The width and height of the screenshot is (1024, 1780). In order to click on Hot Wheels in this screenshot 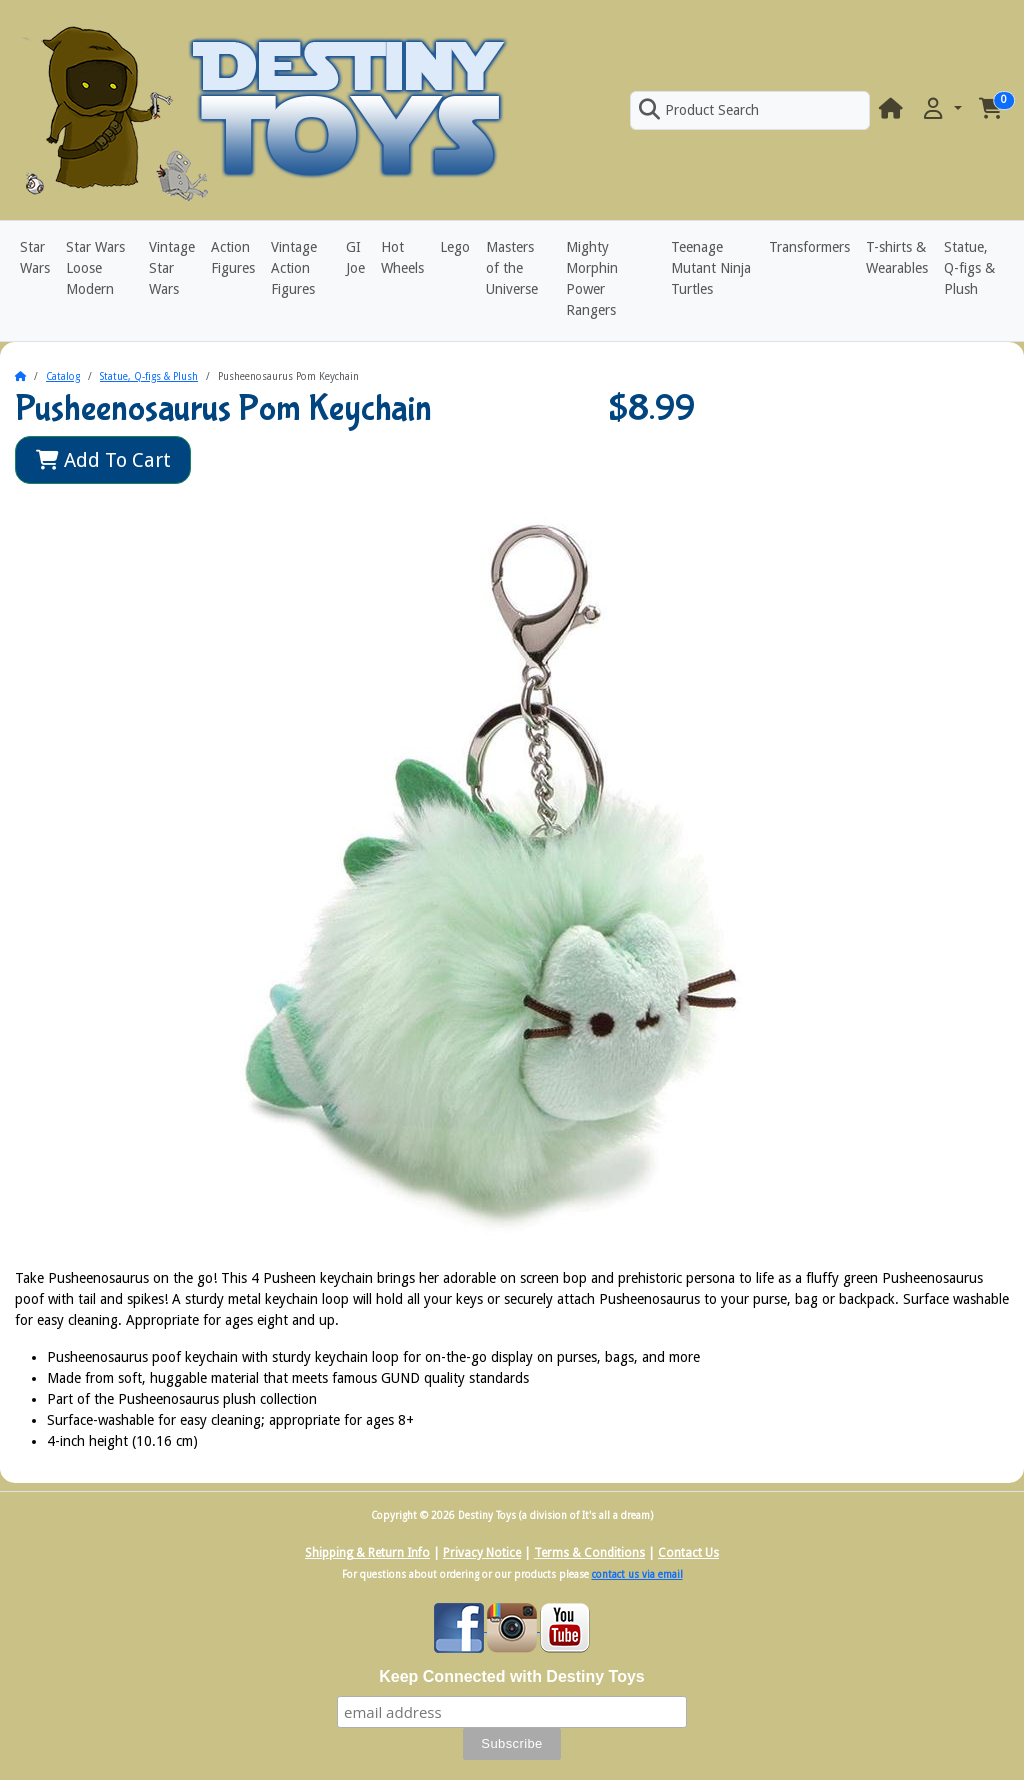, I will do `click(402, 257)`.